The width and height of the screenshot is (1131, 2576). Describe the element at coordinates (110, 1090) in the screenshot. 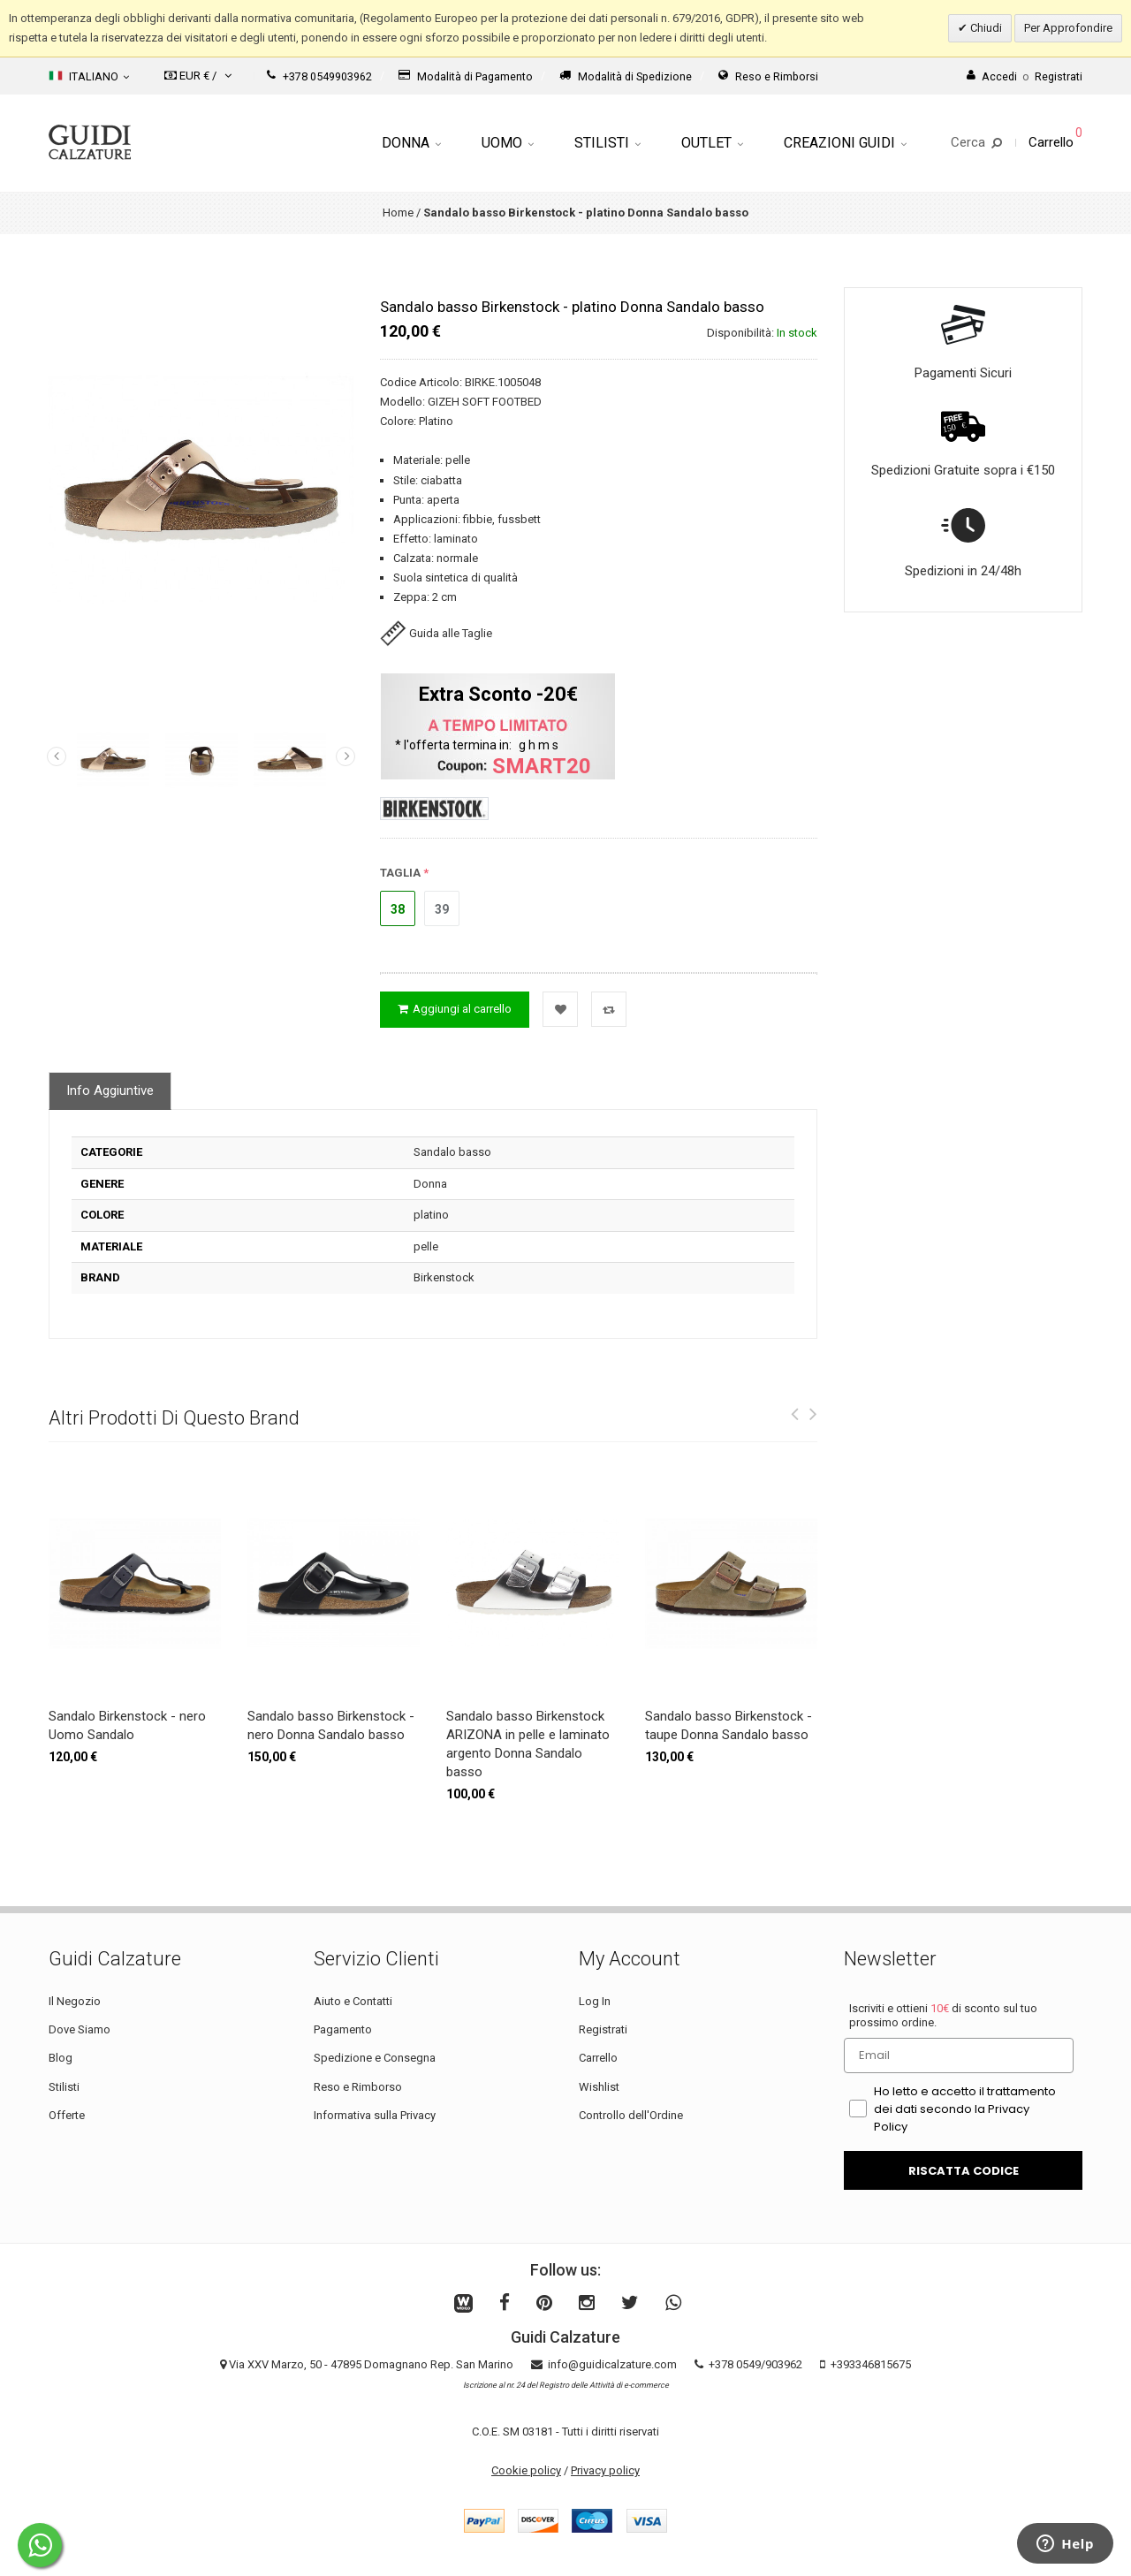

I see `Info Aggiuntive` at that location.